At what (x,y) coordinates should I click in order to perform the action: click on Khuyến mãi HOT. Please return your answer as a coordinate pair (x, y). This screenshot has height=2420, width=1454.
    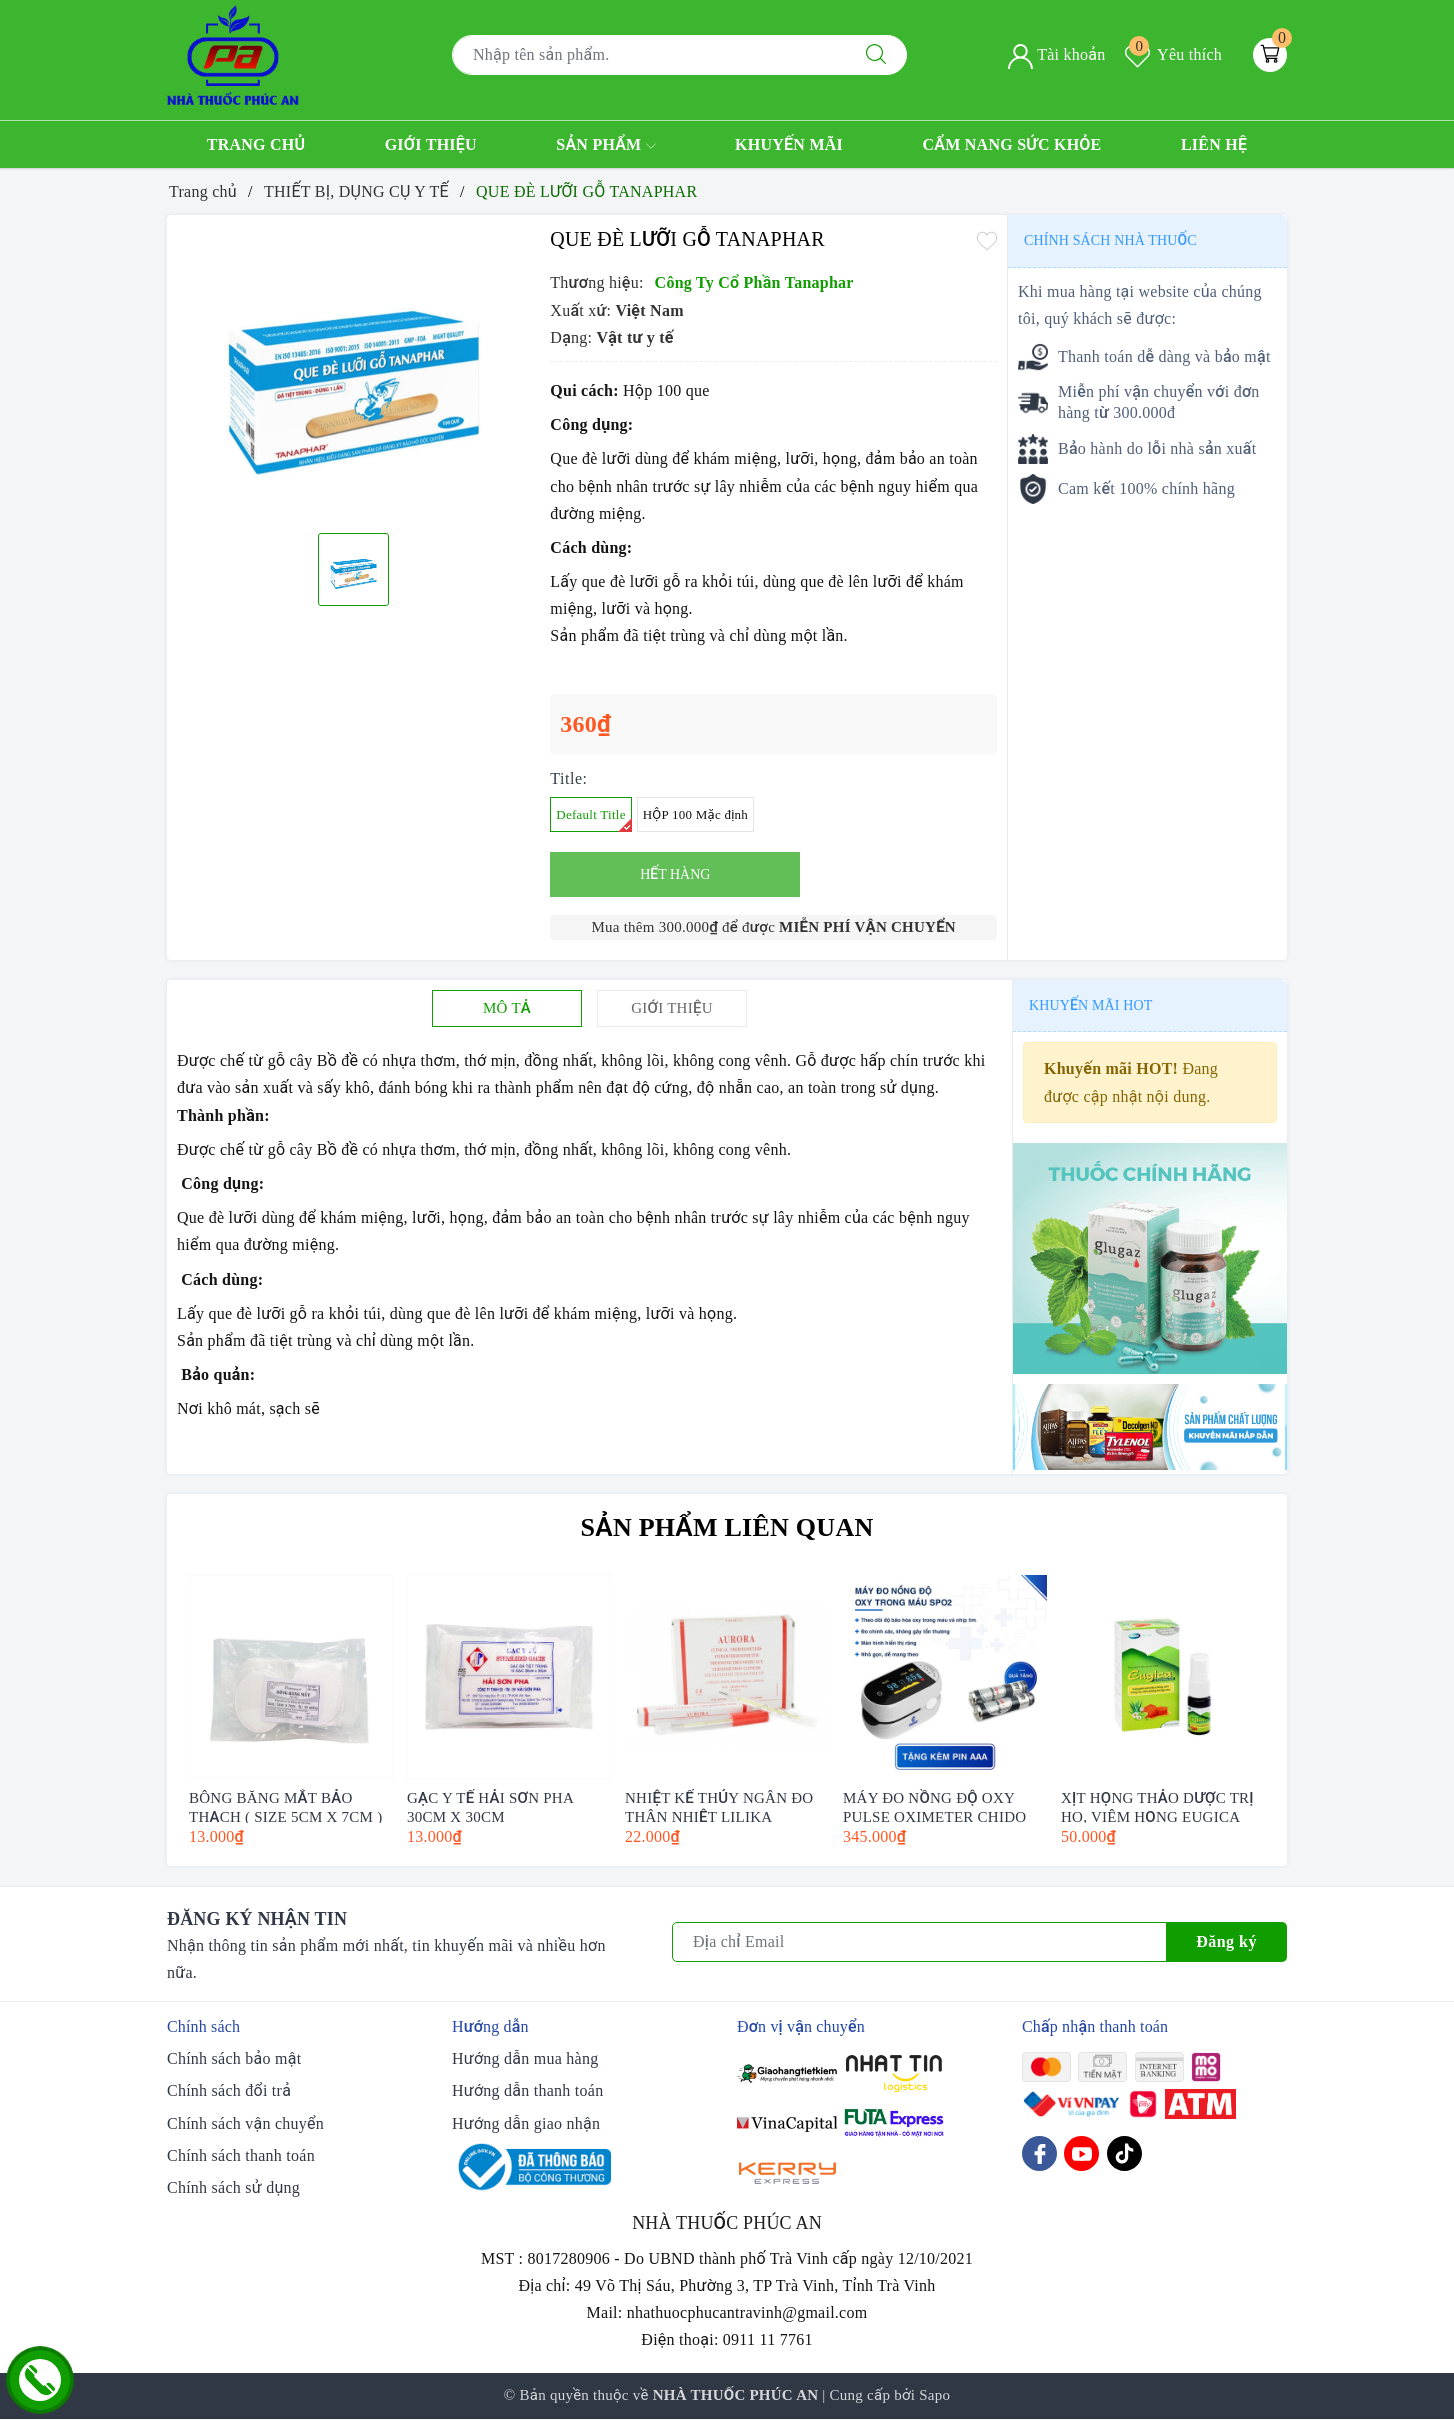
    Looking at the image, I should click on (1090, 1005).